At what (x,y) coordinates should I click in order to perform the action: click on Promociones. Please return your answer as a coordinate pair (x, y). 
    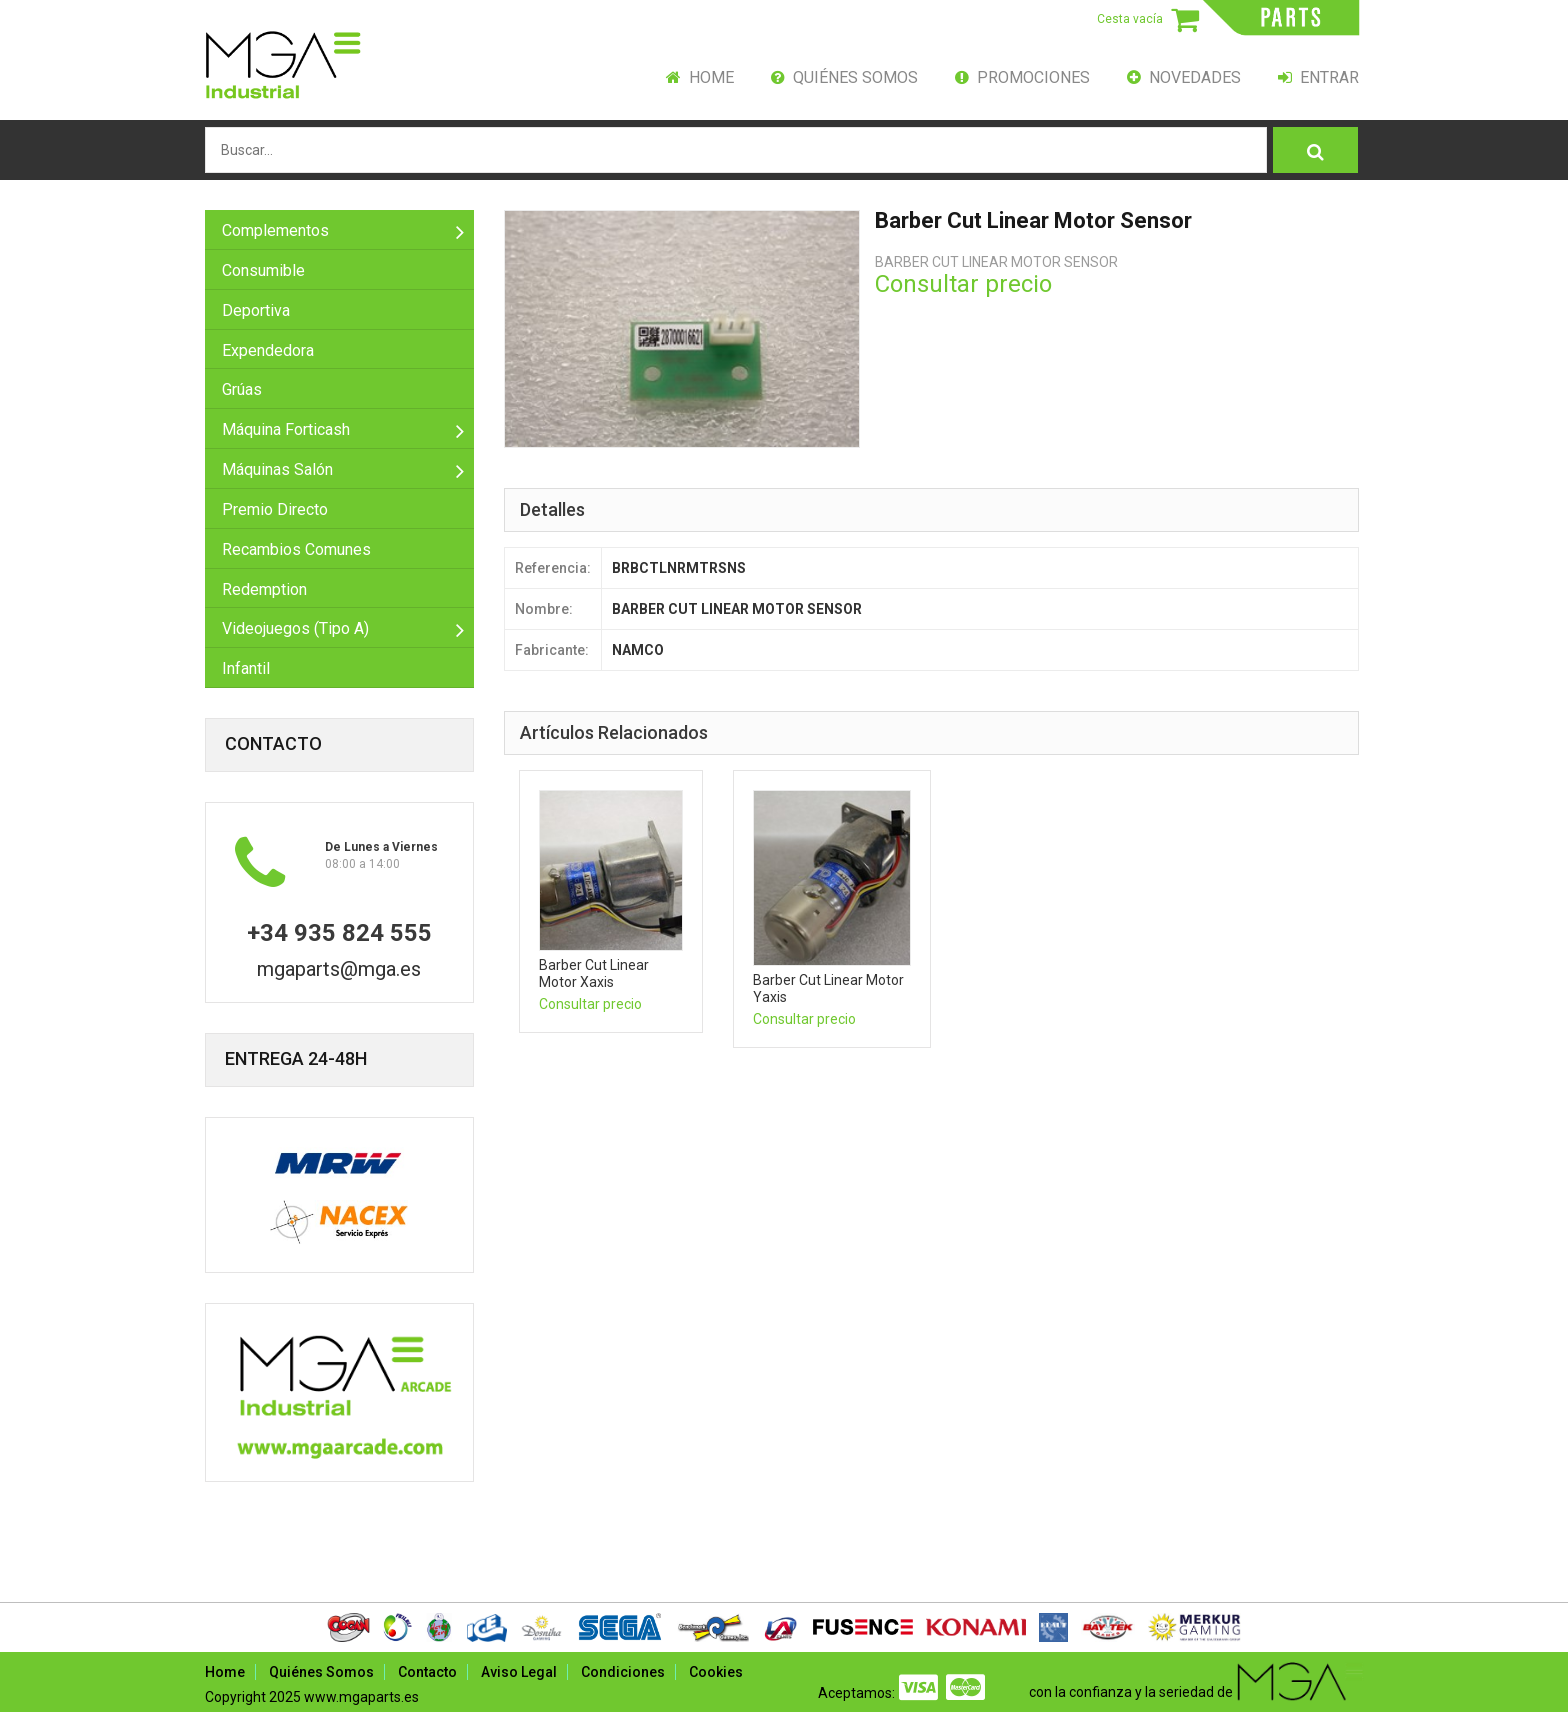
    Looking at the image, I should click on (1022, 77).